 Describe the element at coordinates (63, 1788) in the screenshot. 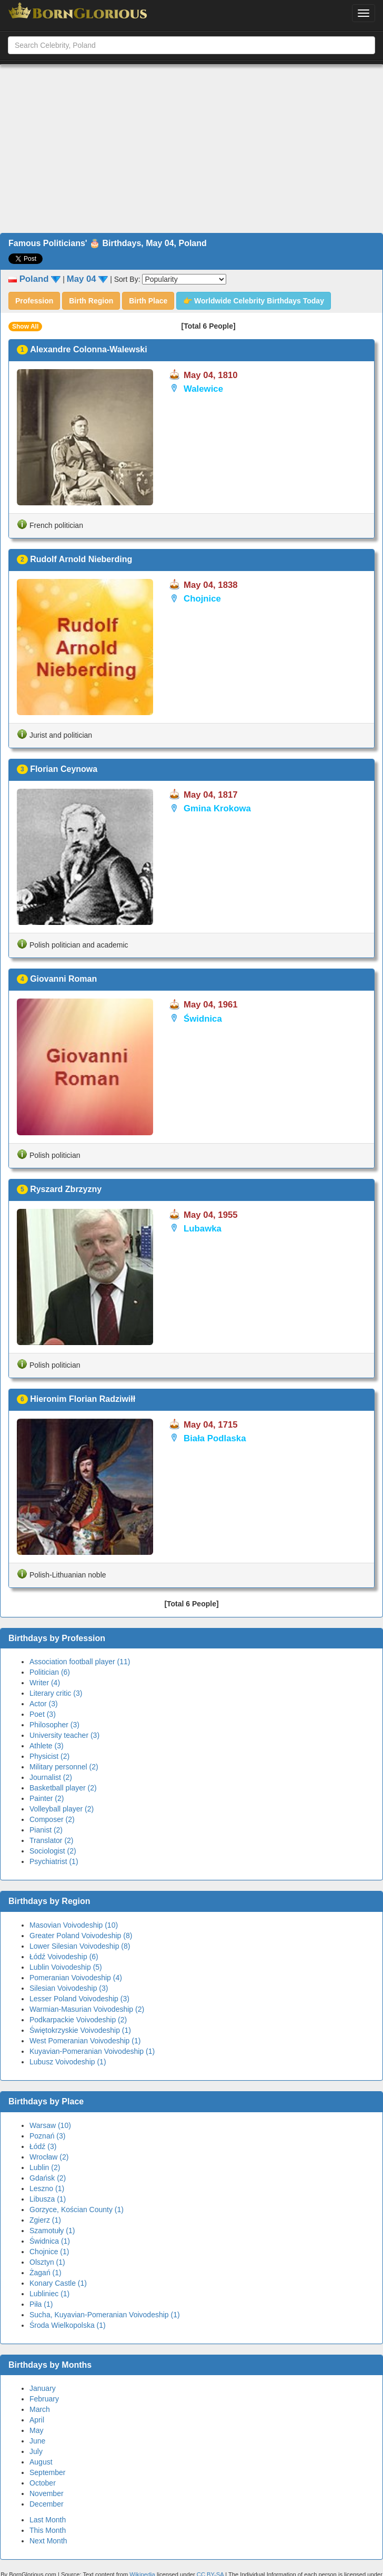

I see `Basketball player (2)` at that location.